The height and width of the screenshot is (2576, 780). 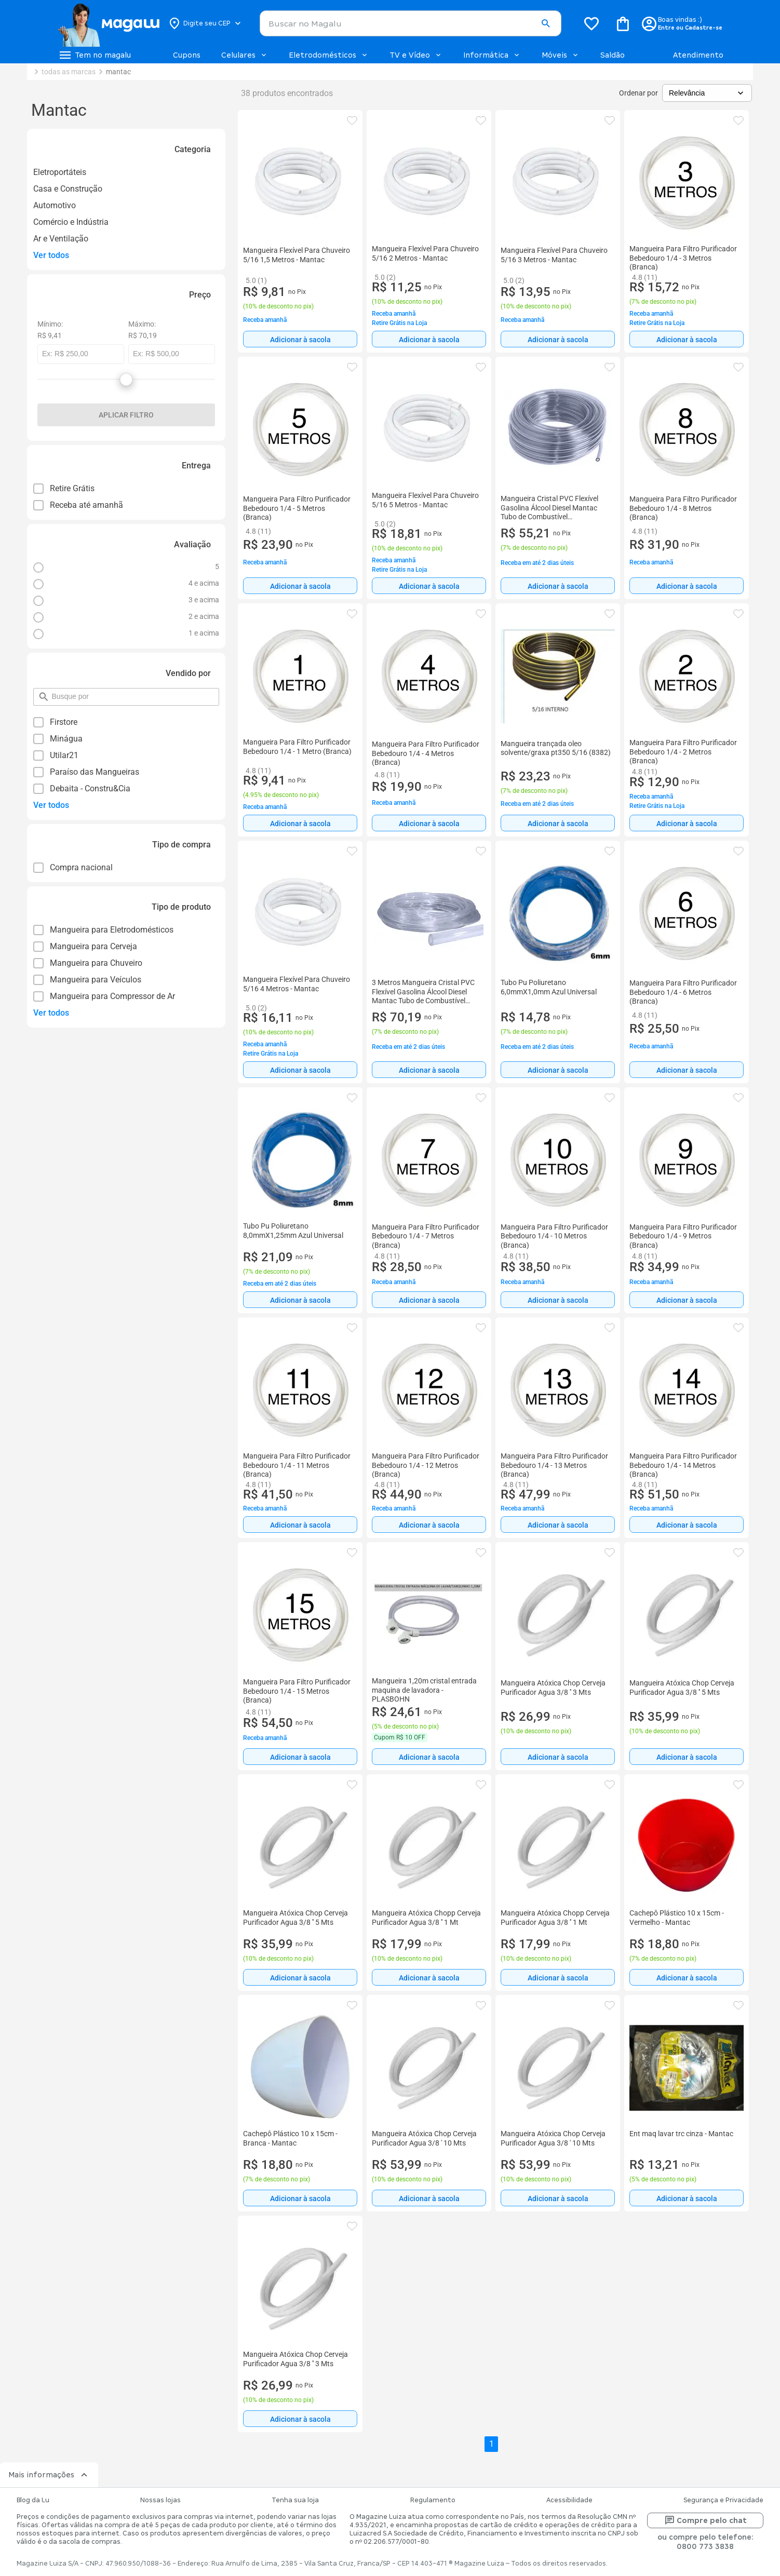 What do you see at coordinates (561, 55) in the screenshot?
I see `Móveis` at bounding box center [561, 55].